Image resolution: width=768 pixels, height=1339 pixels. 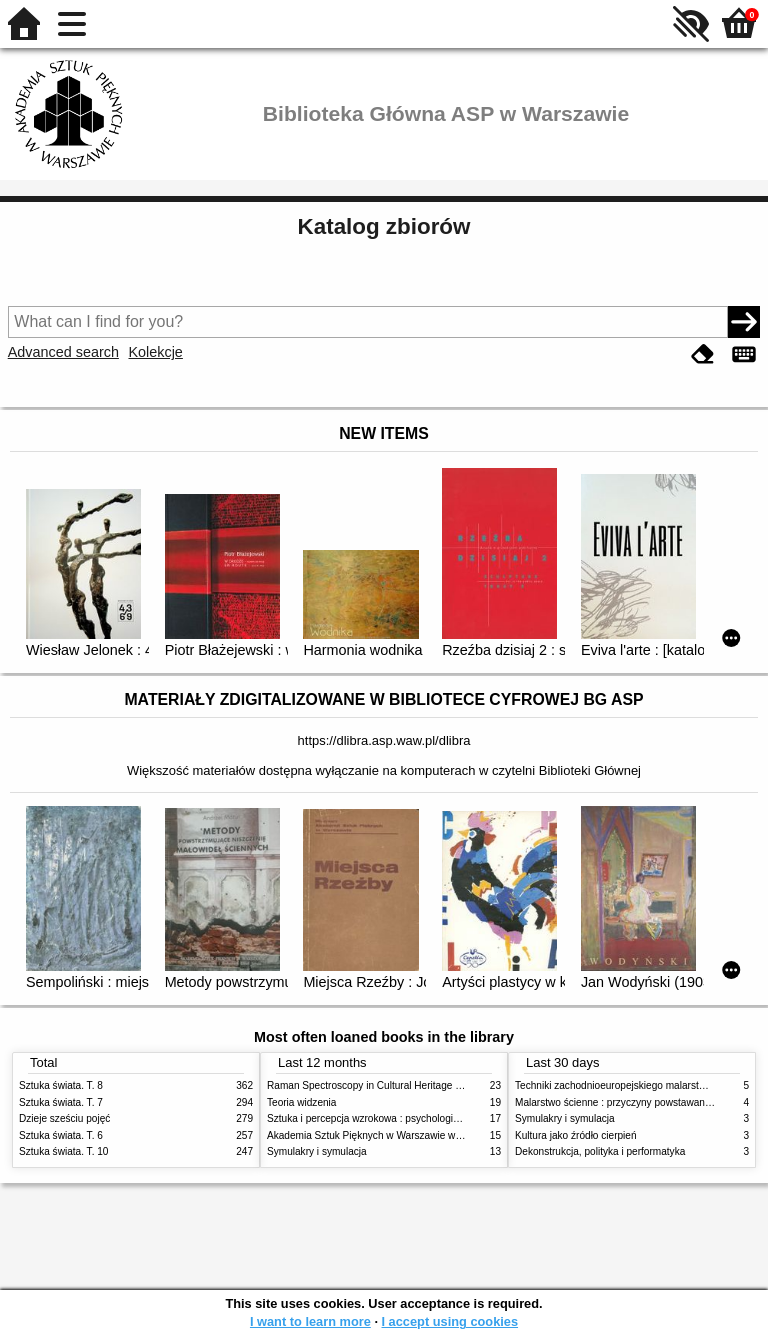 I want to click on Advanced search, so click(x=63, y=352).